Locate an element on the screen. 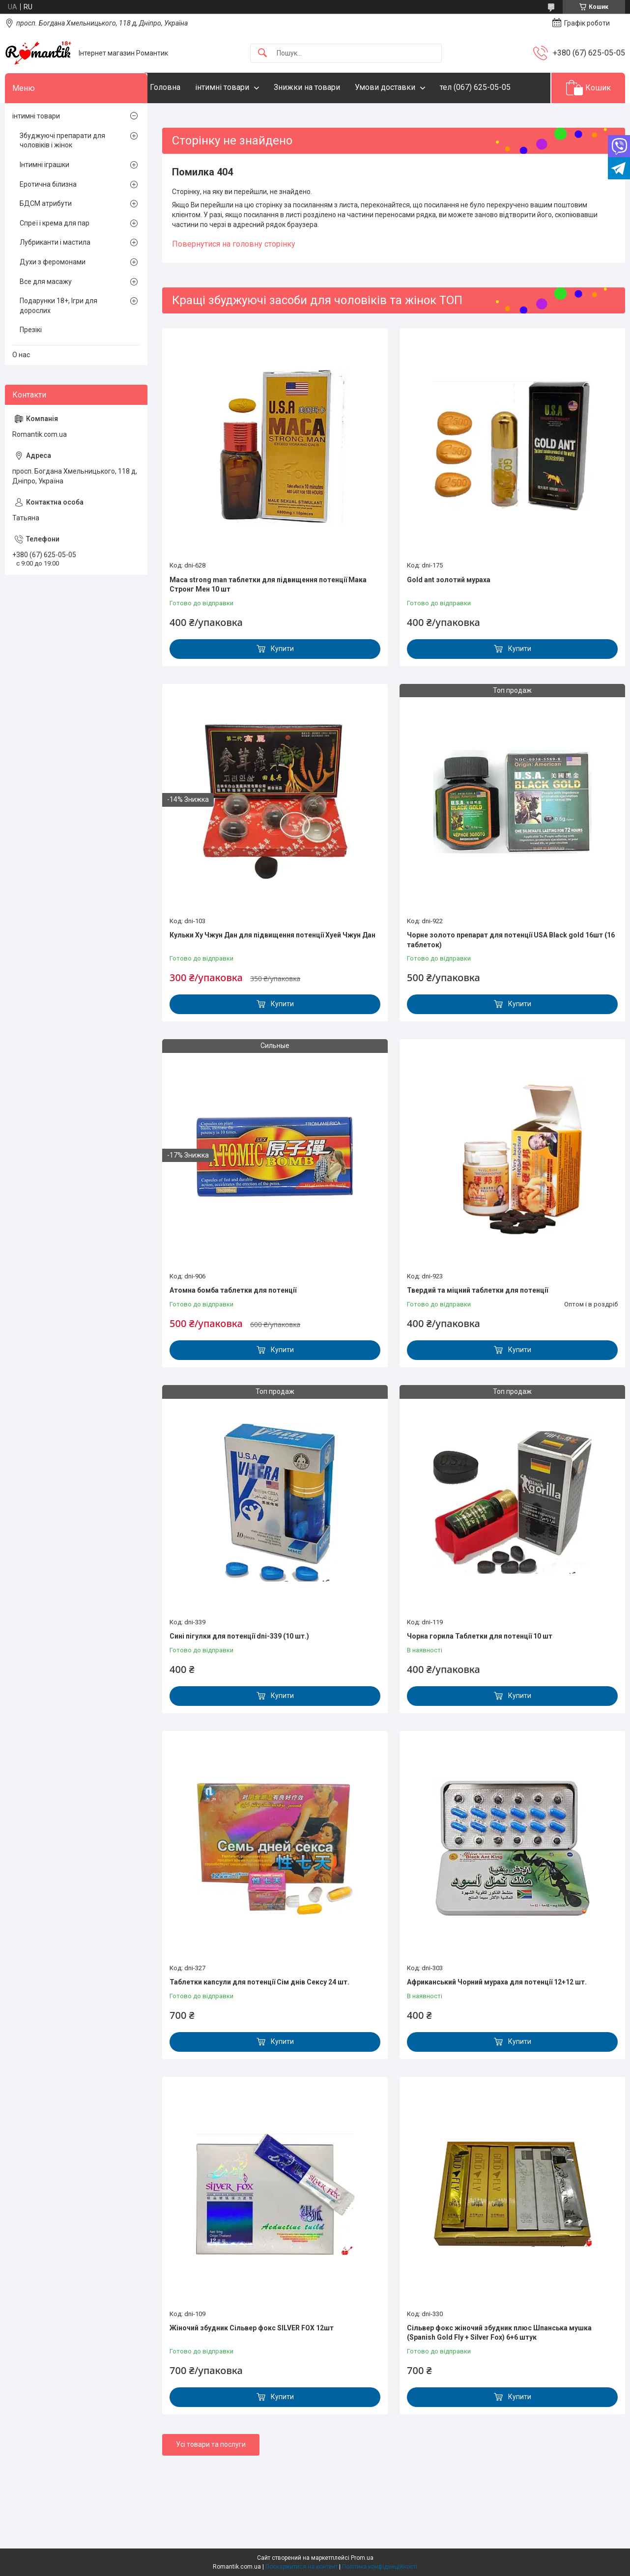  БДСМ атрибути is located at coordinates (46, 203).